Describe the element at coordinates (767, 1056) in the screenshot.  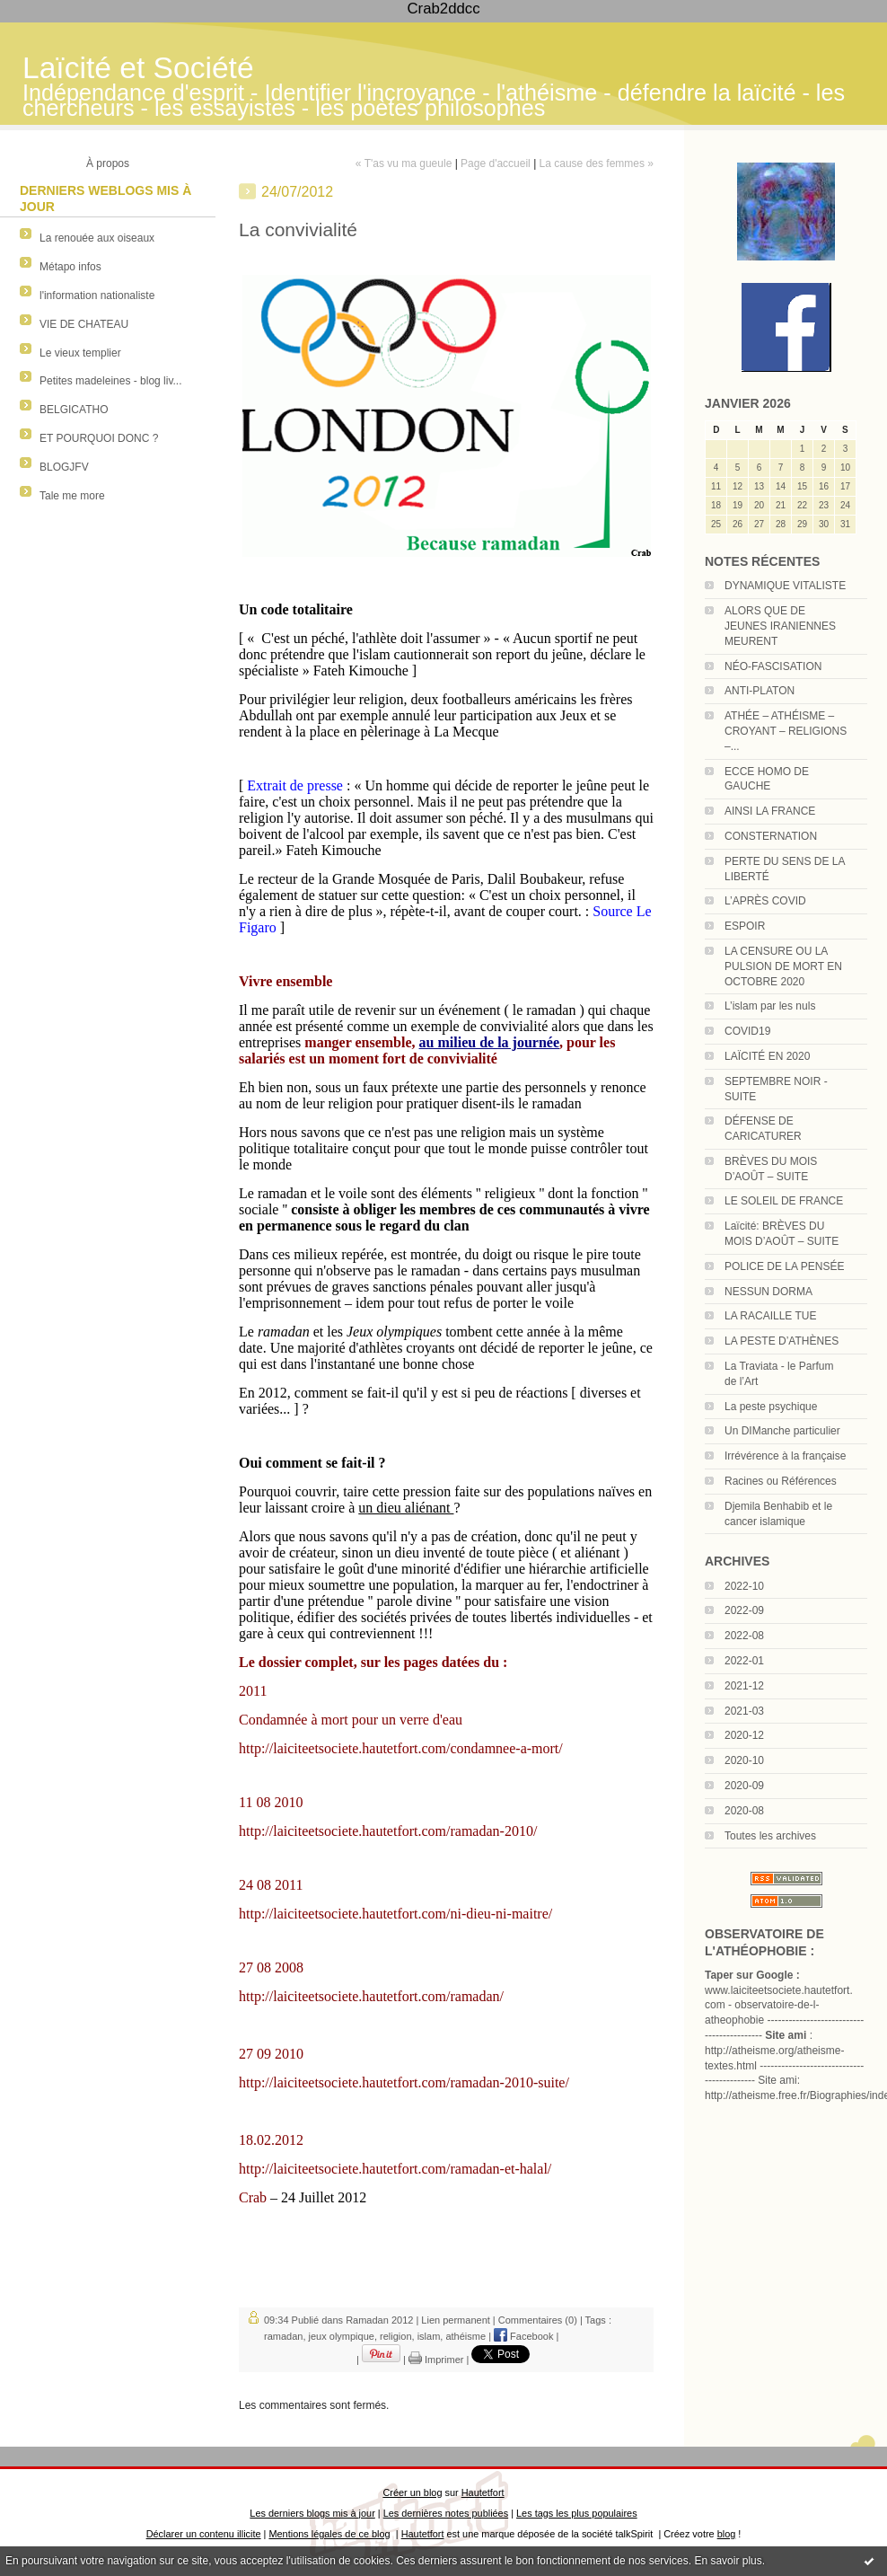
I see `LAÏCITÉ EN 2020` at that location.